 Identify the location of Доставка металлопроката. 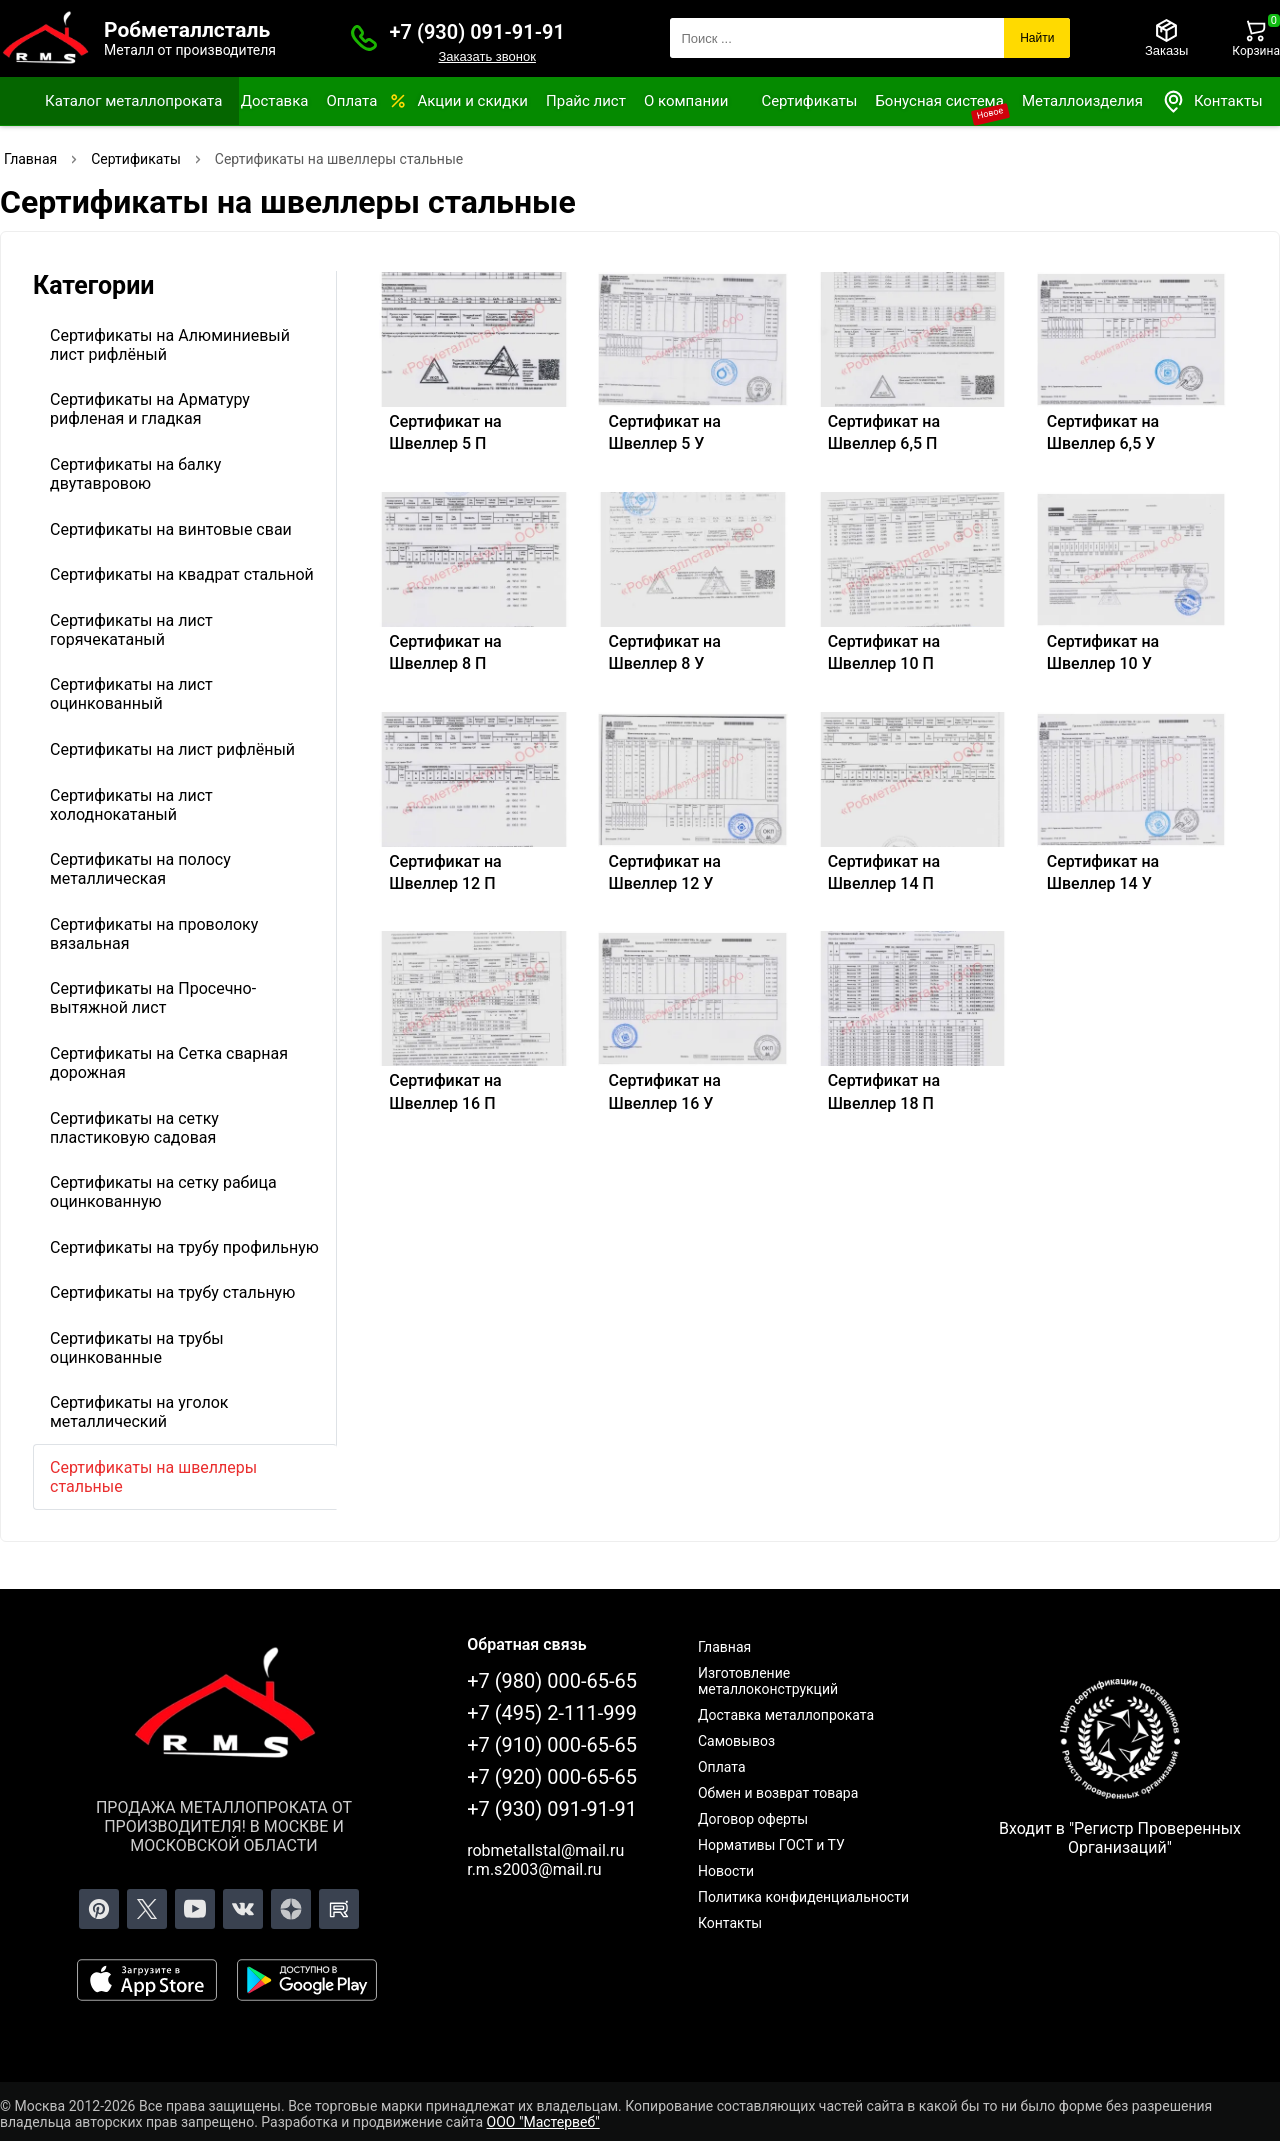
(786, 1715).